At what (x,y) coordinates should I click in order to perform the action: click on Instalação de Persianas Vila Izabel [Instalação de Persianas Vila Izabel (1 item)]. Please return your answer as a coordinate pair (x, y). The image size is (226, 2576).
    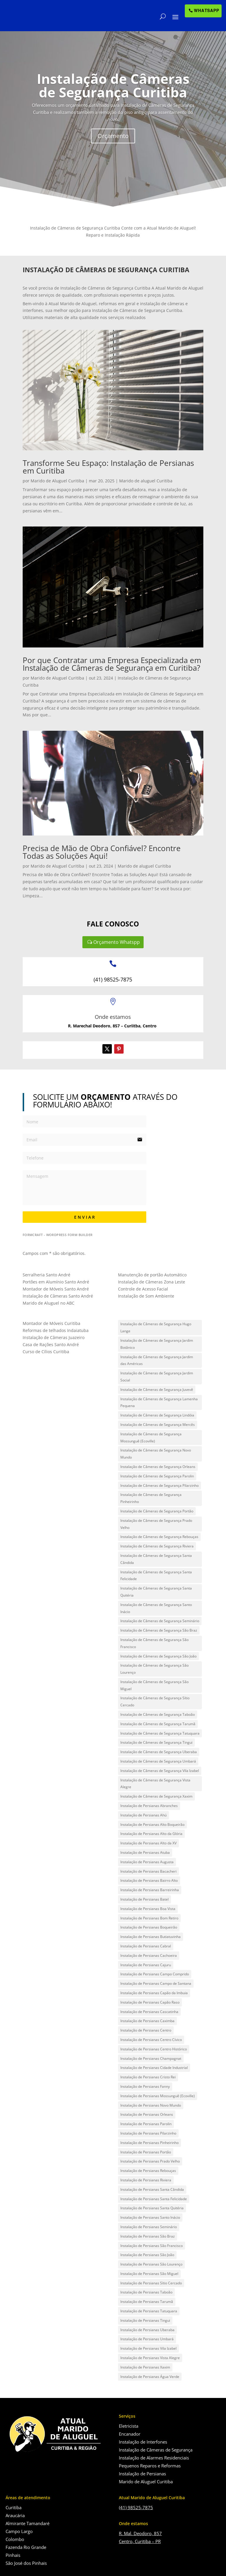
    Looking at the image, I should click on (148, 2348).